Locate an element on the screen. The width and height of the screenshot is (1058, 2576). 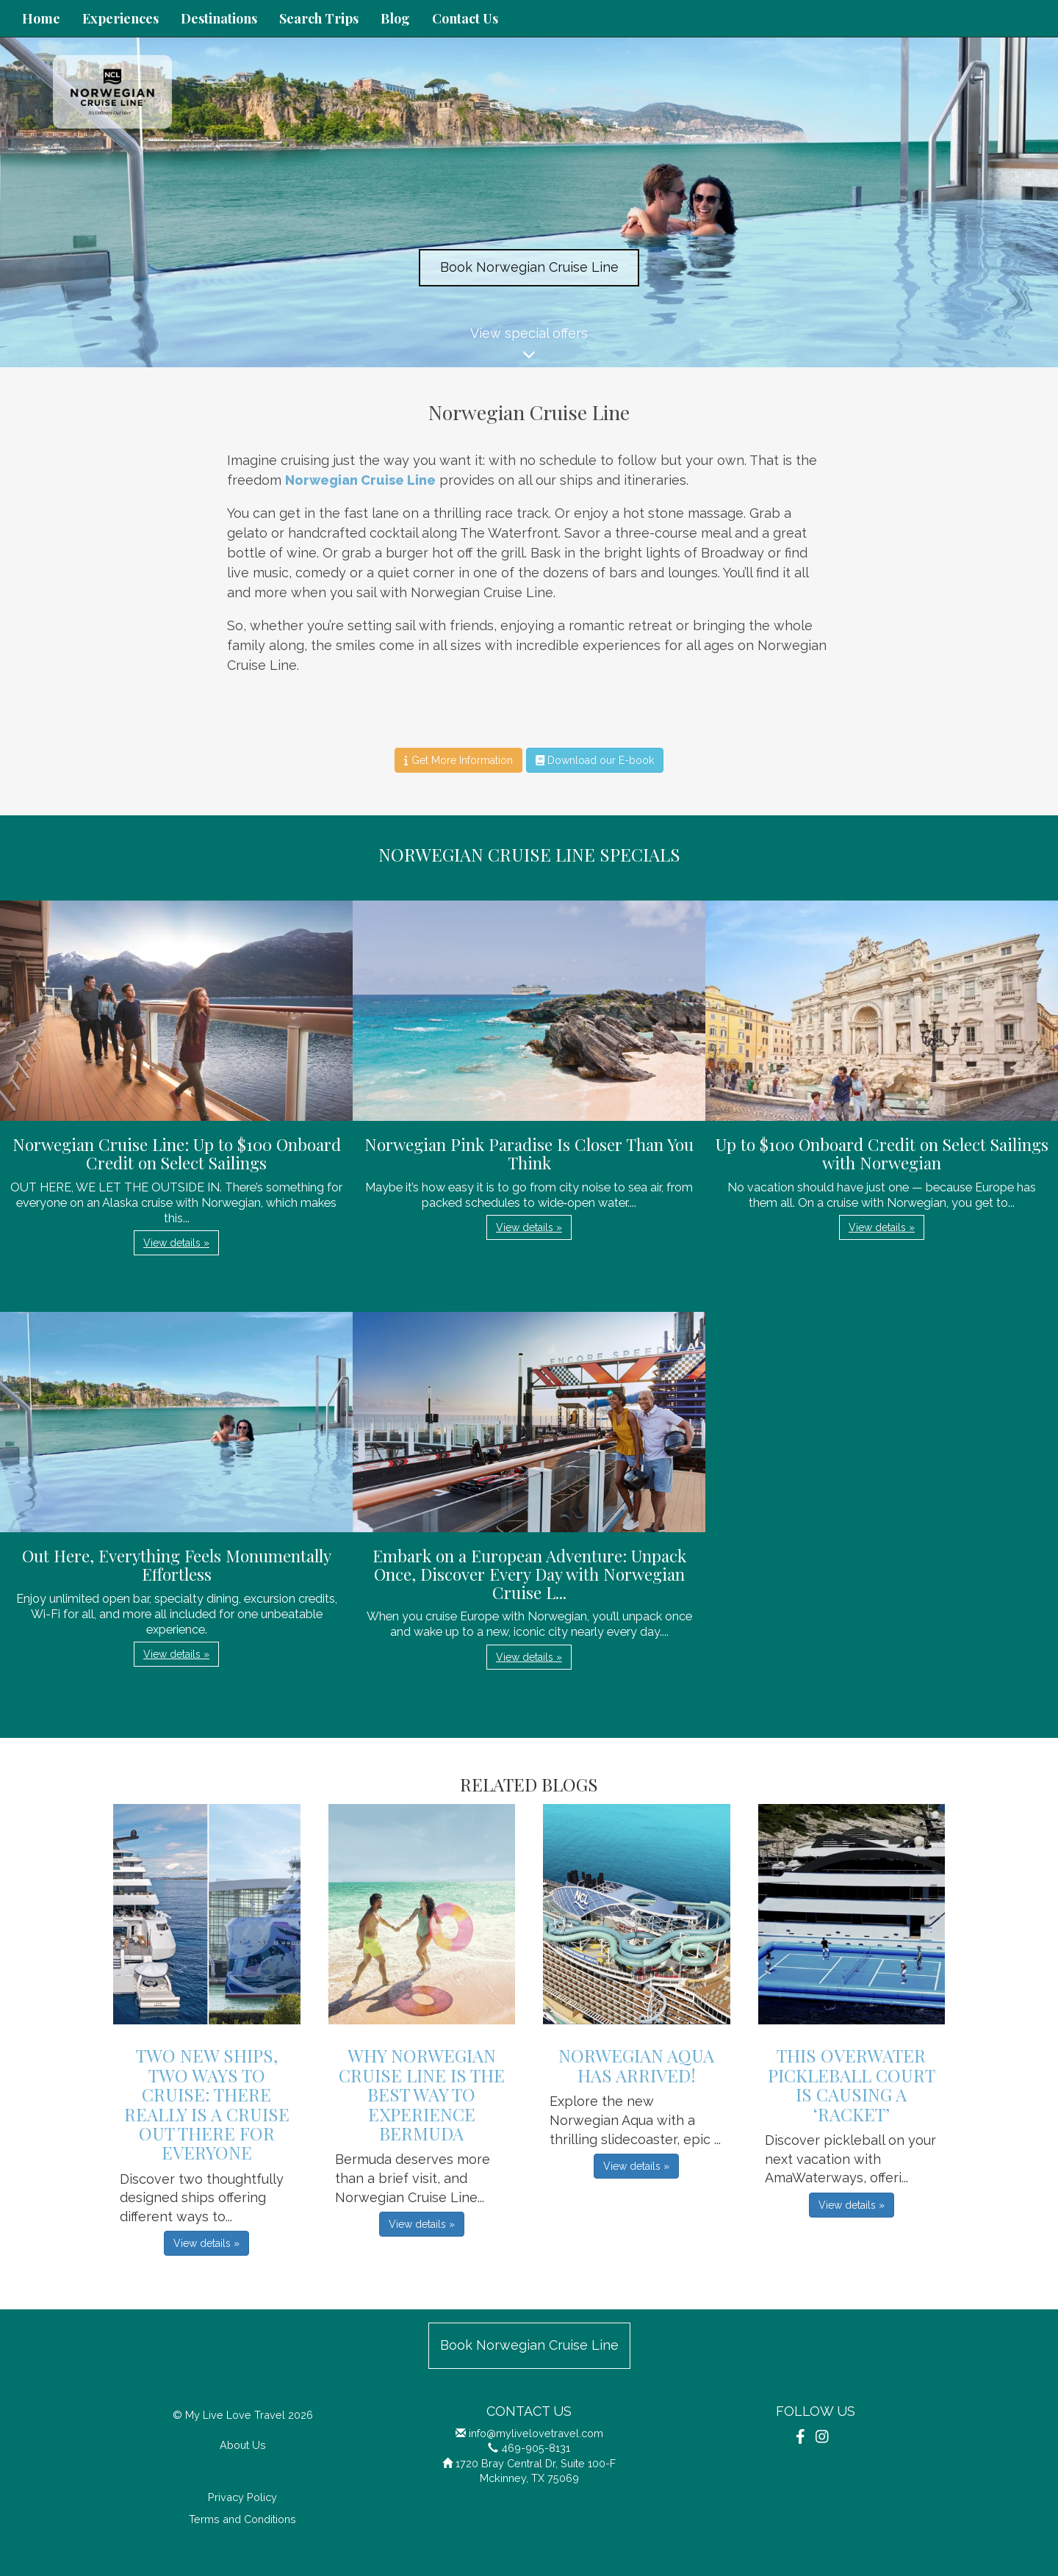
Privacy Policy is located at coordinates (242, 2497).